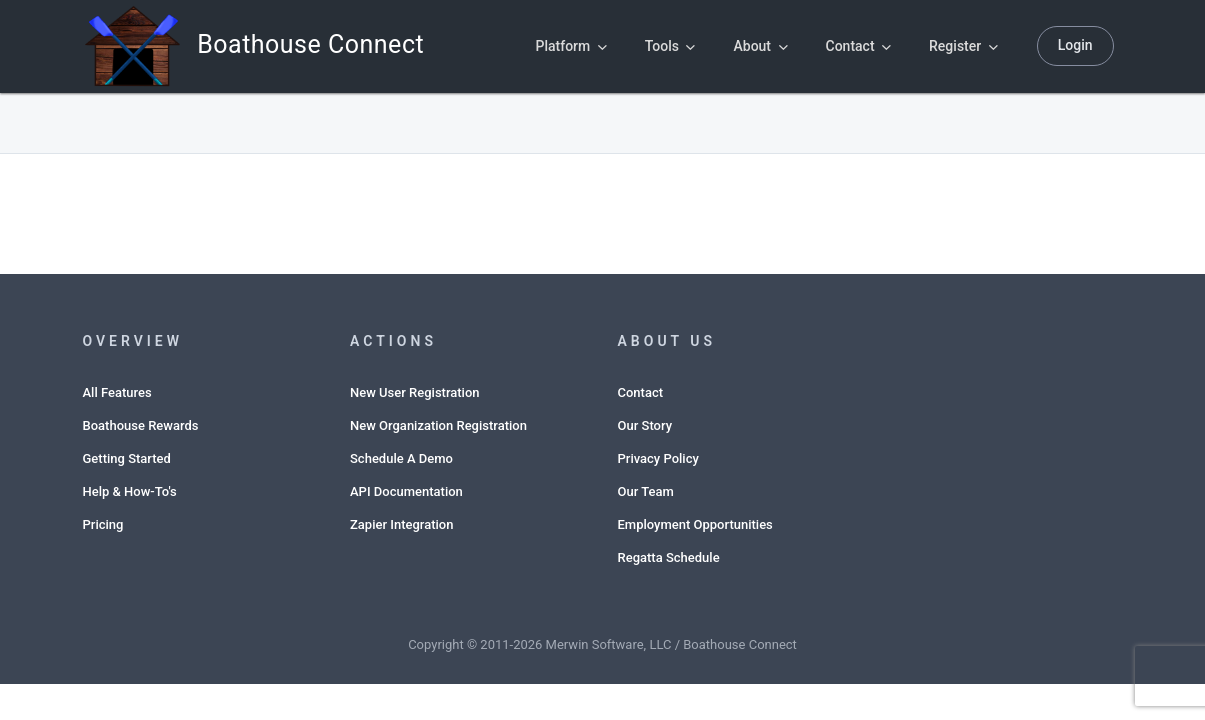 This screenshot has width=1205, height=720. What do you see at coordinates (646, 491) in the screenshot?
I see `Our Team` at bounding box center [646, 491].